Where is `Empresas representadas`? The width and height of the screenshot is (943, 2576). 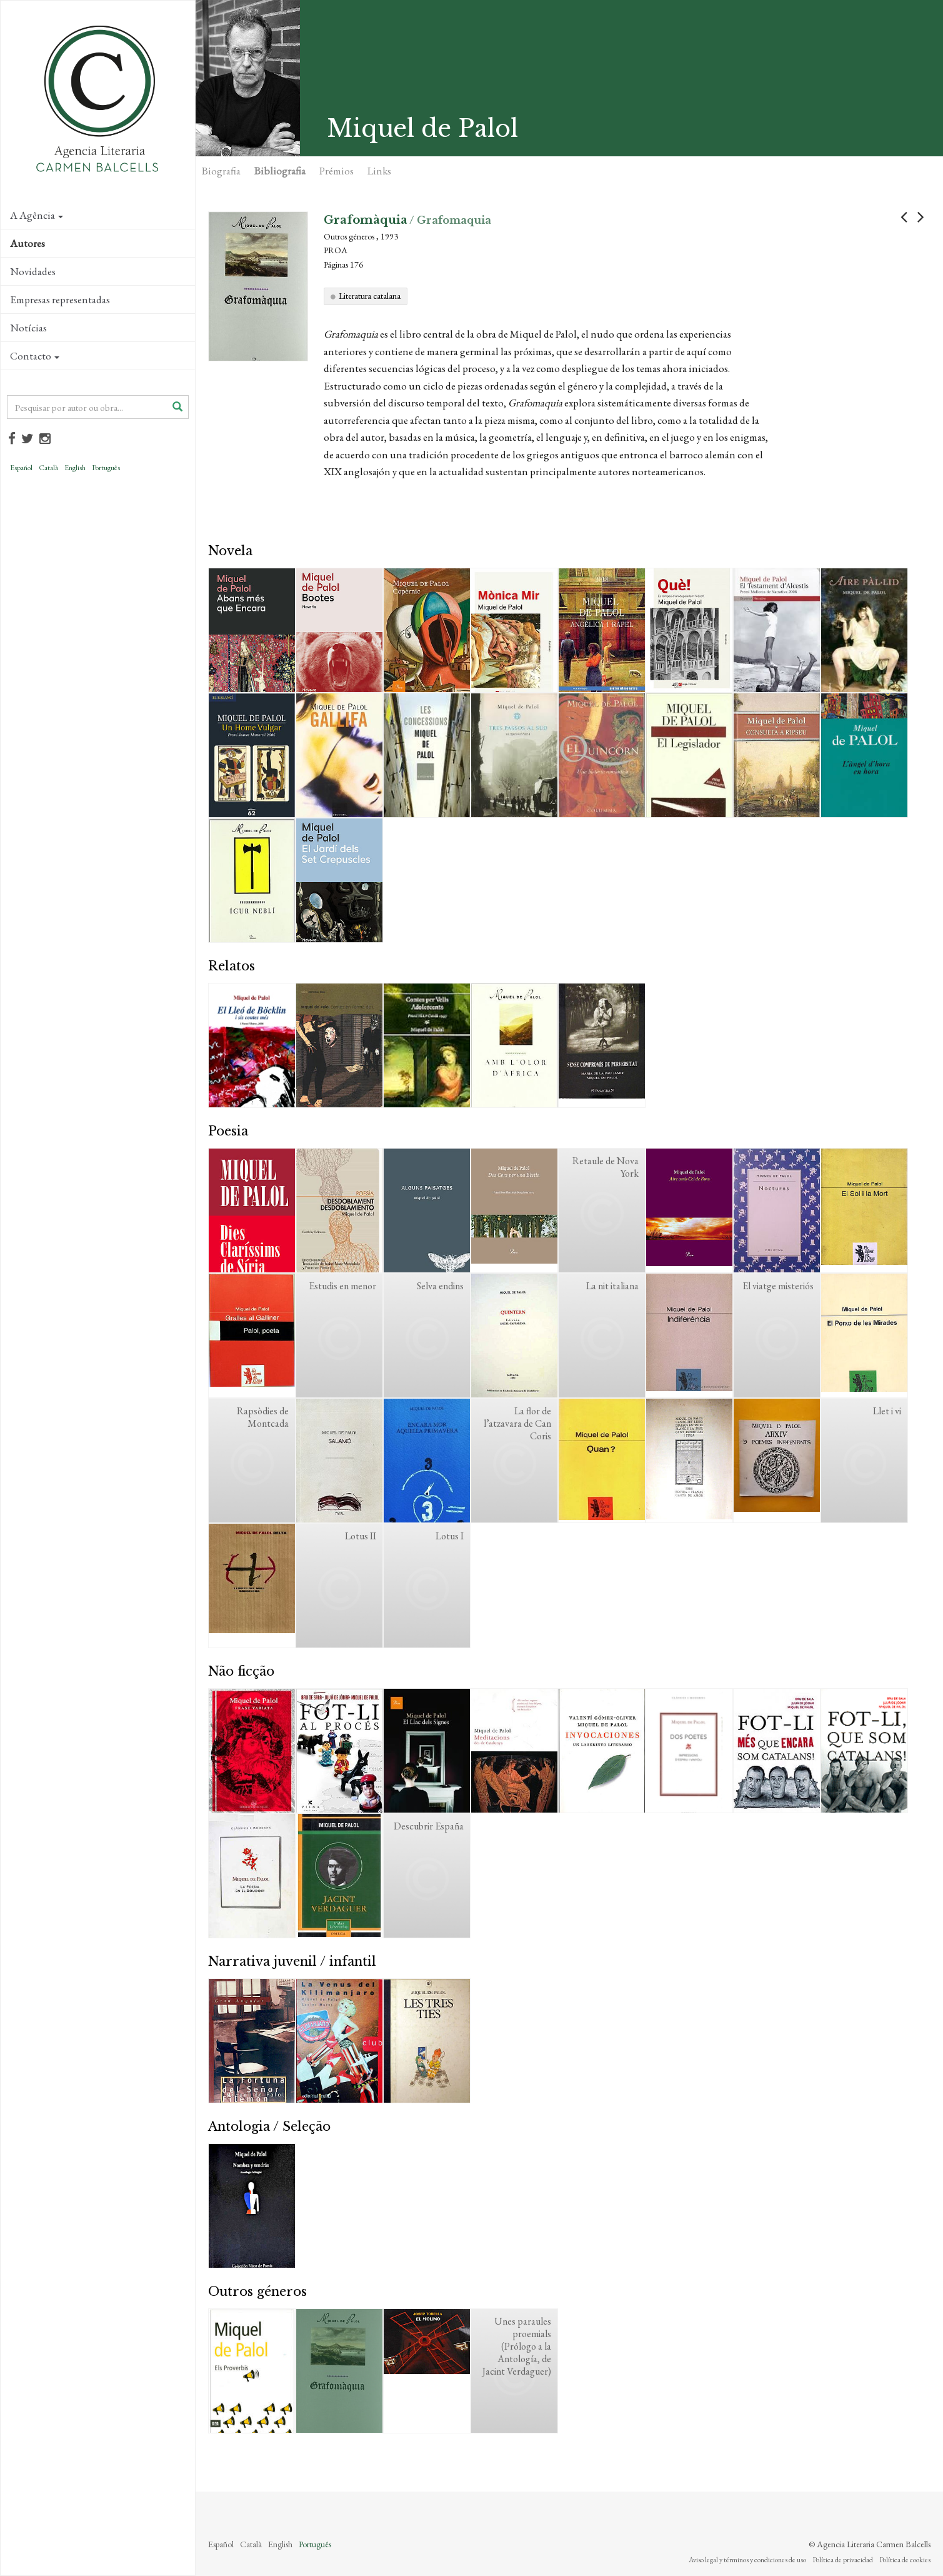
Empresas representadas is located at coordinates (60, 299).